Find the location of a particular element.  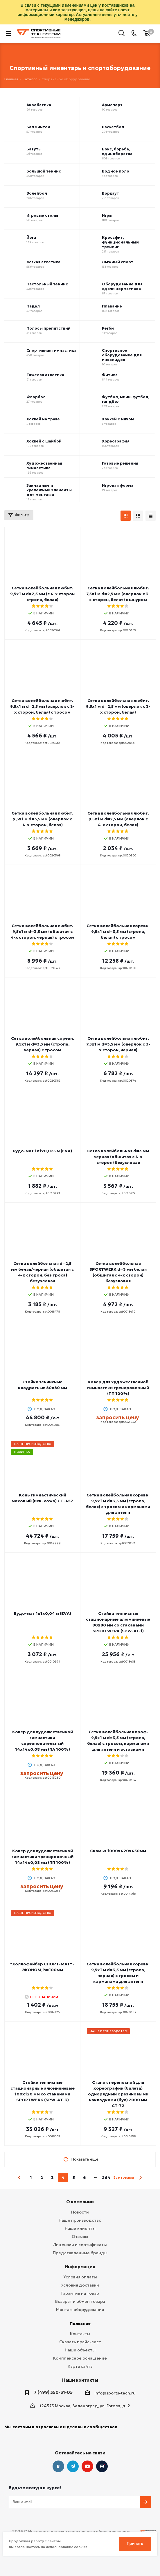

Контакты is located at coordinates (80, 2333).